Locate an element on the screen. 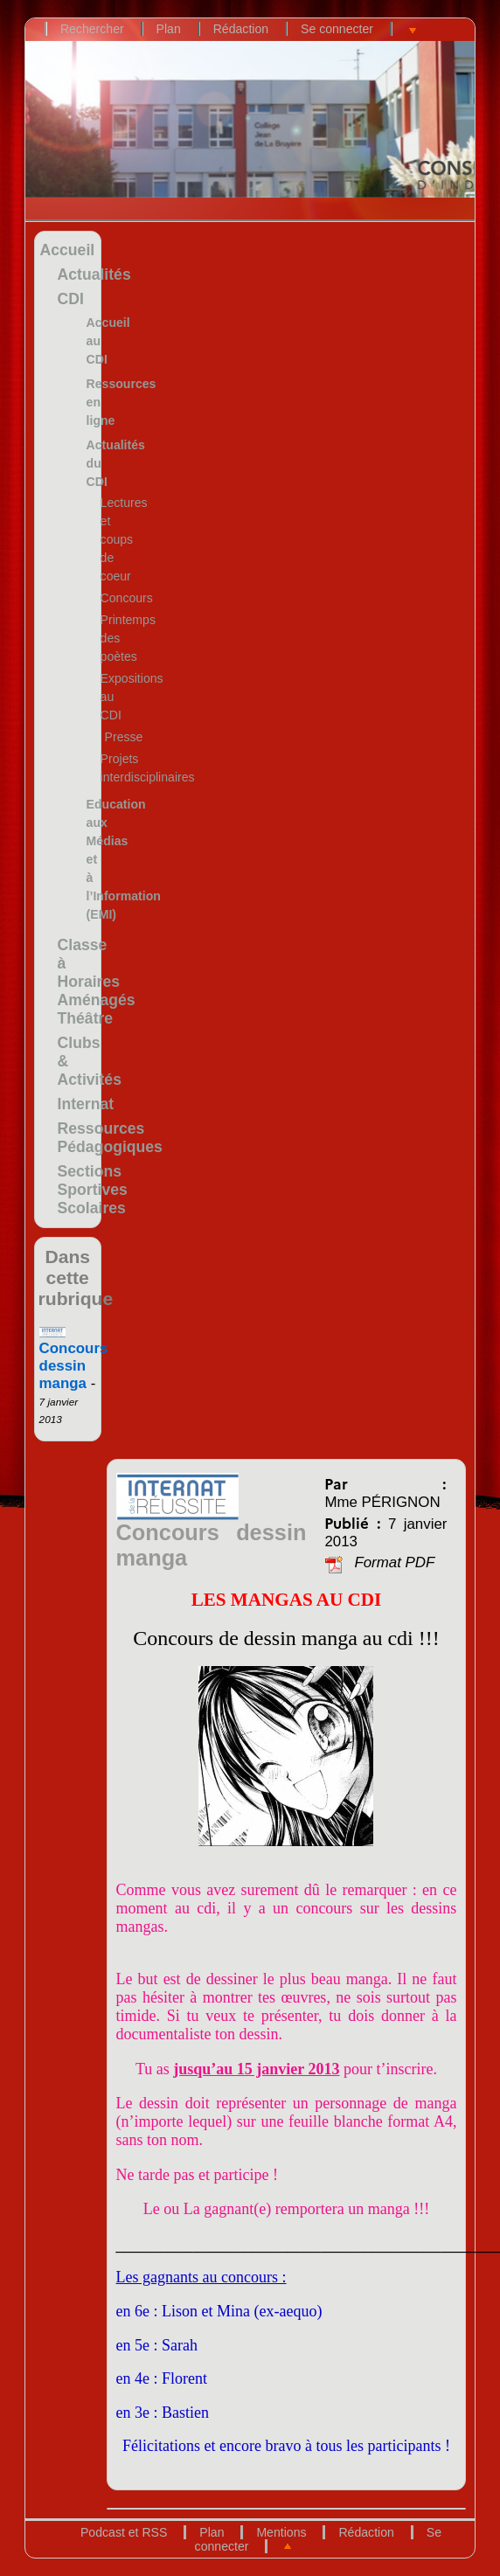 The width and height of the screenshot is (500, 2576). Internat is located at coordinates (86, 1104).